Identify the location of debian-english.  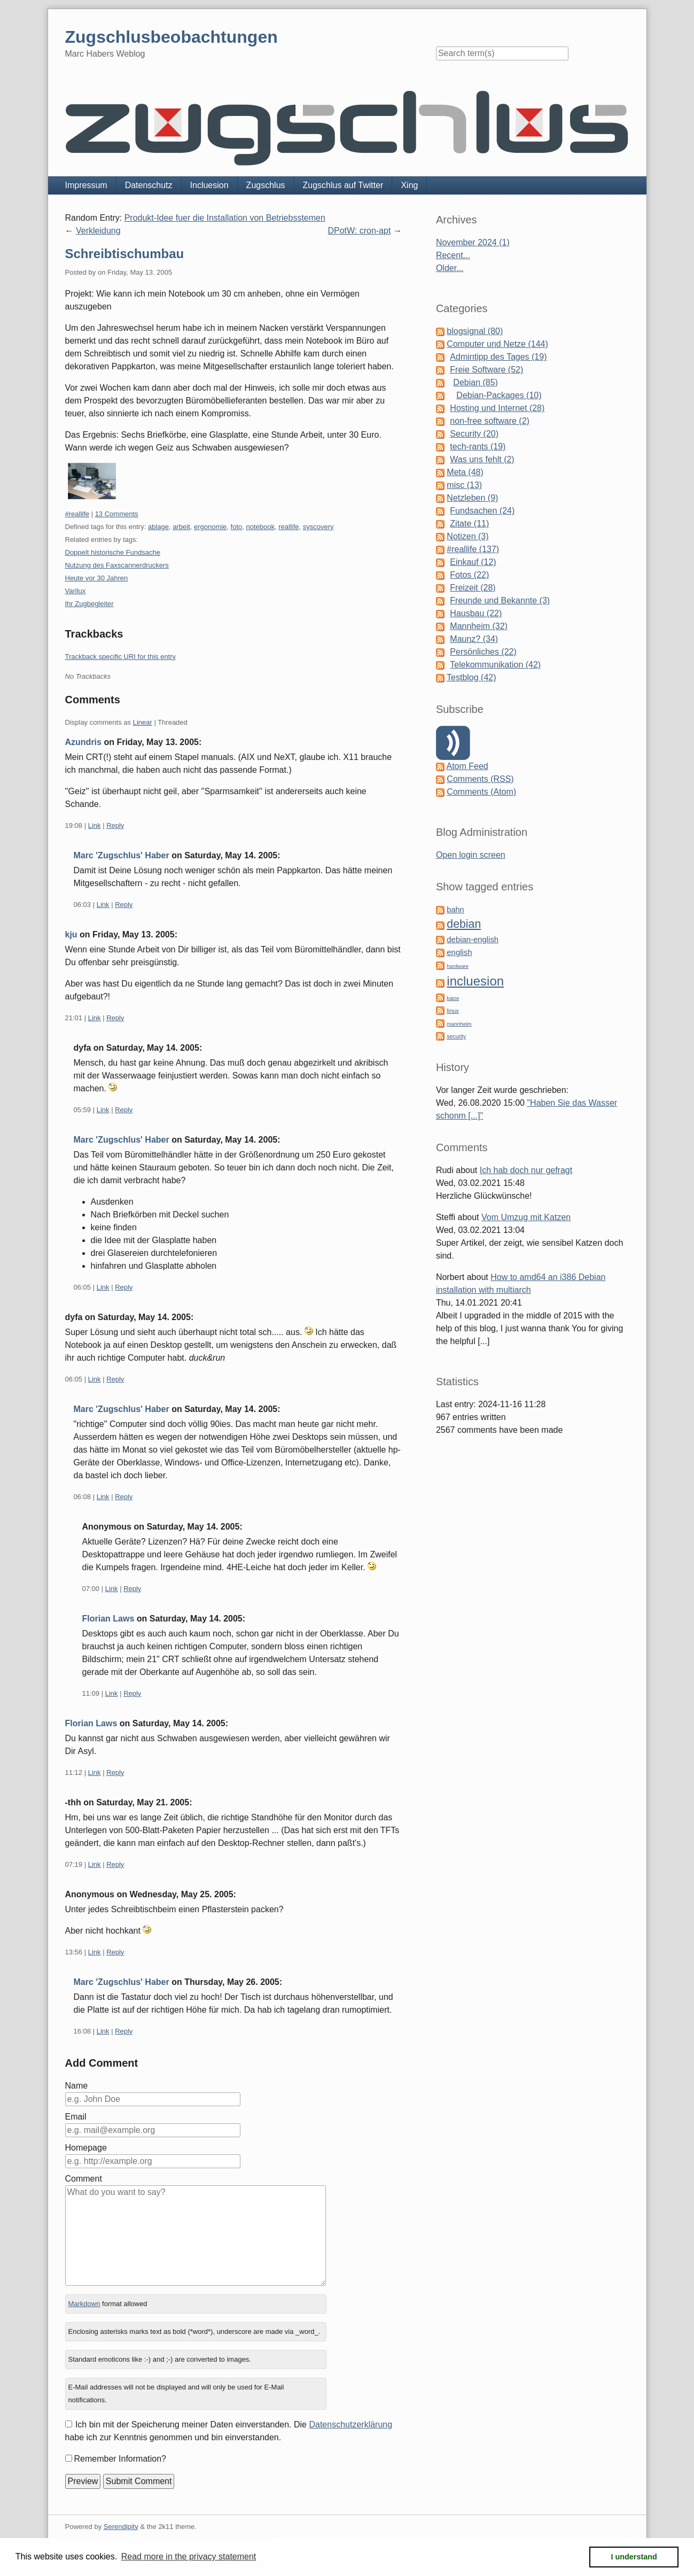
(472, 939).